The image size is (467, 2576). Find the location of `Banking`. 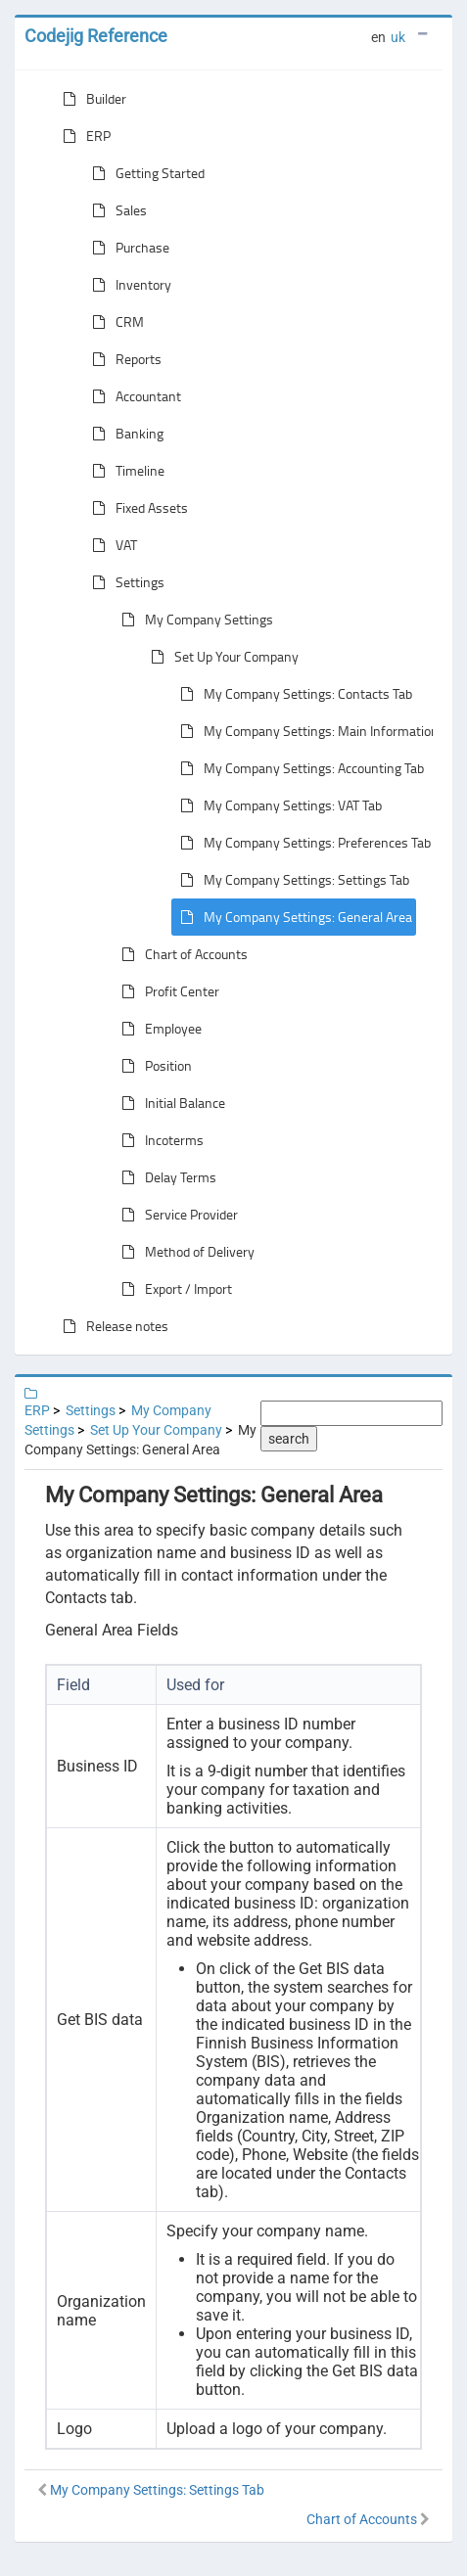

Banking is located at coordinates (123, 433).